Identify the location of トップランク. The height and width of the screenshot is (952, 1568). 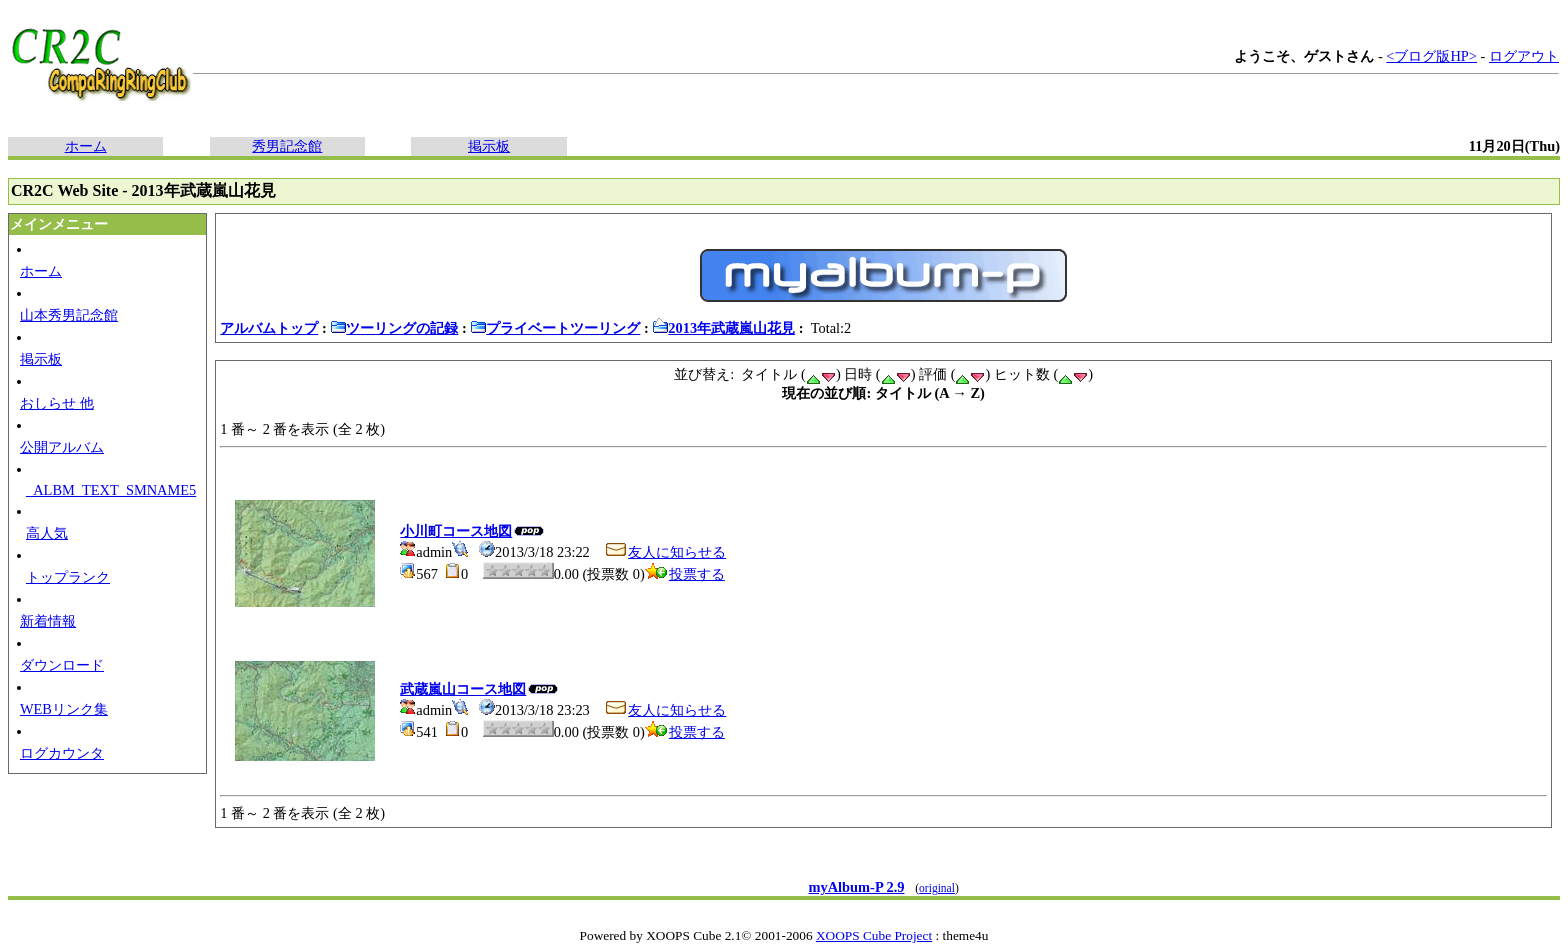
(68, 577).